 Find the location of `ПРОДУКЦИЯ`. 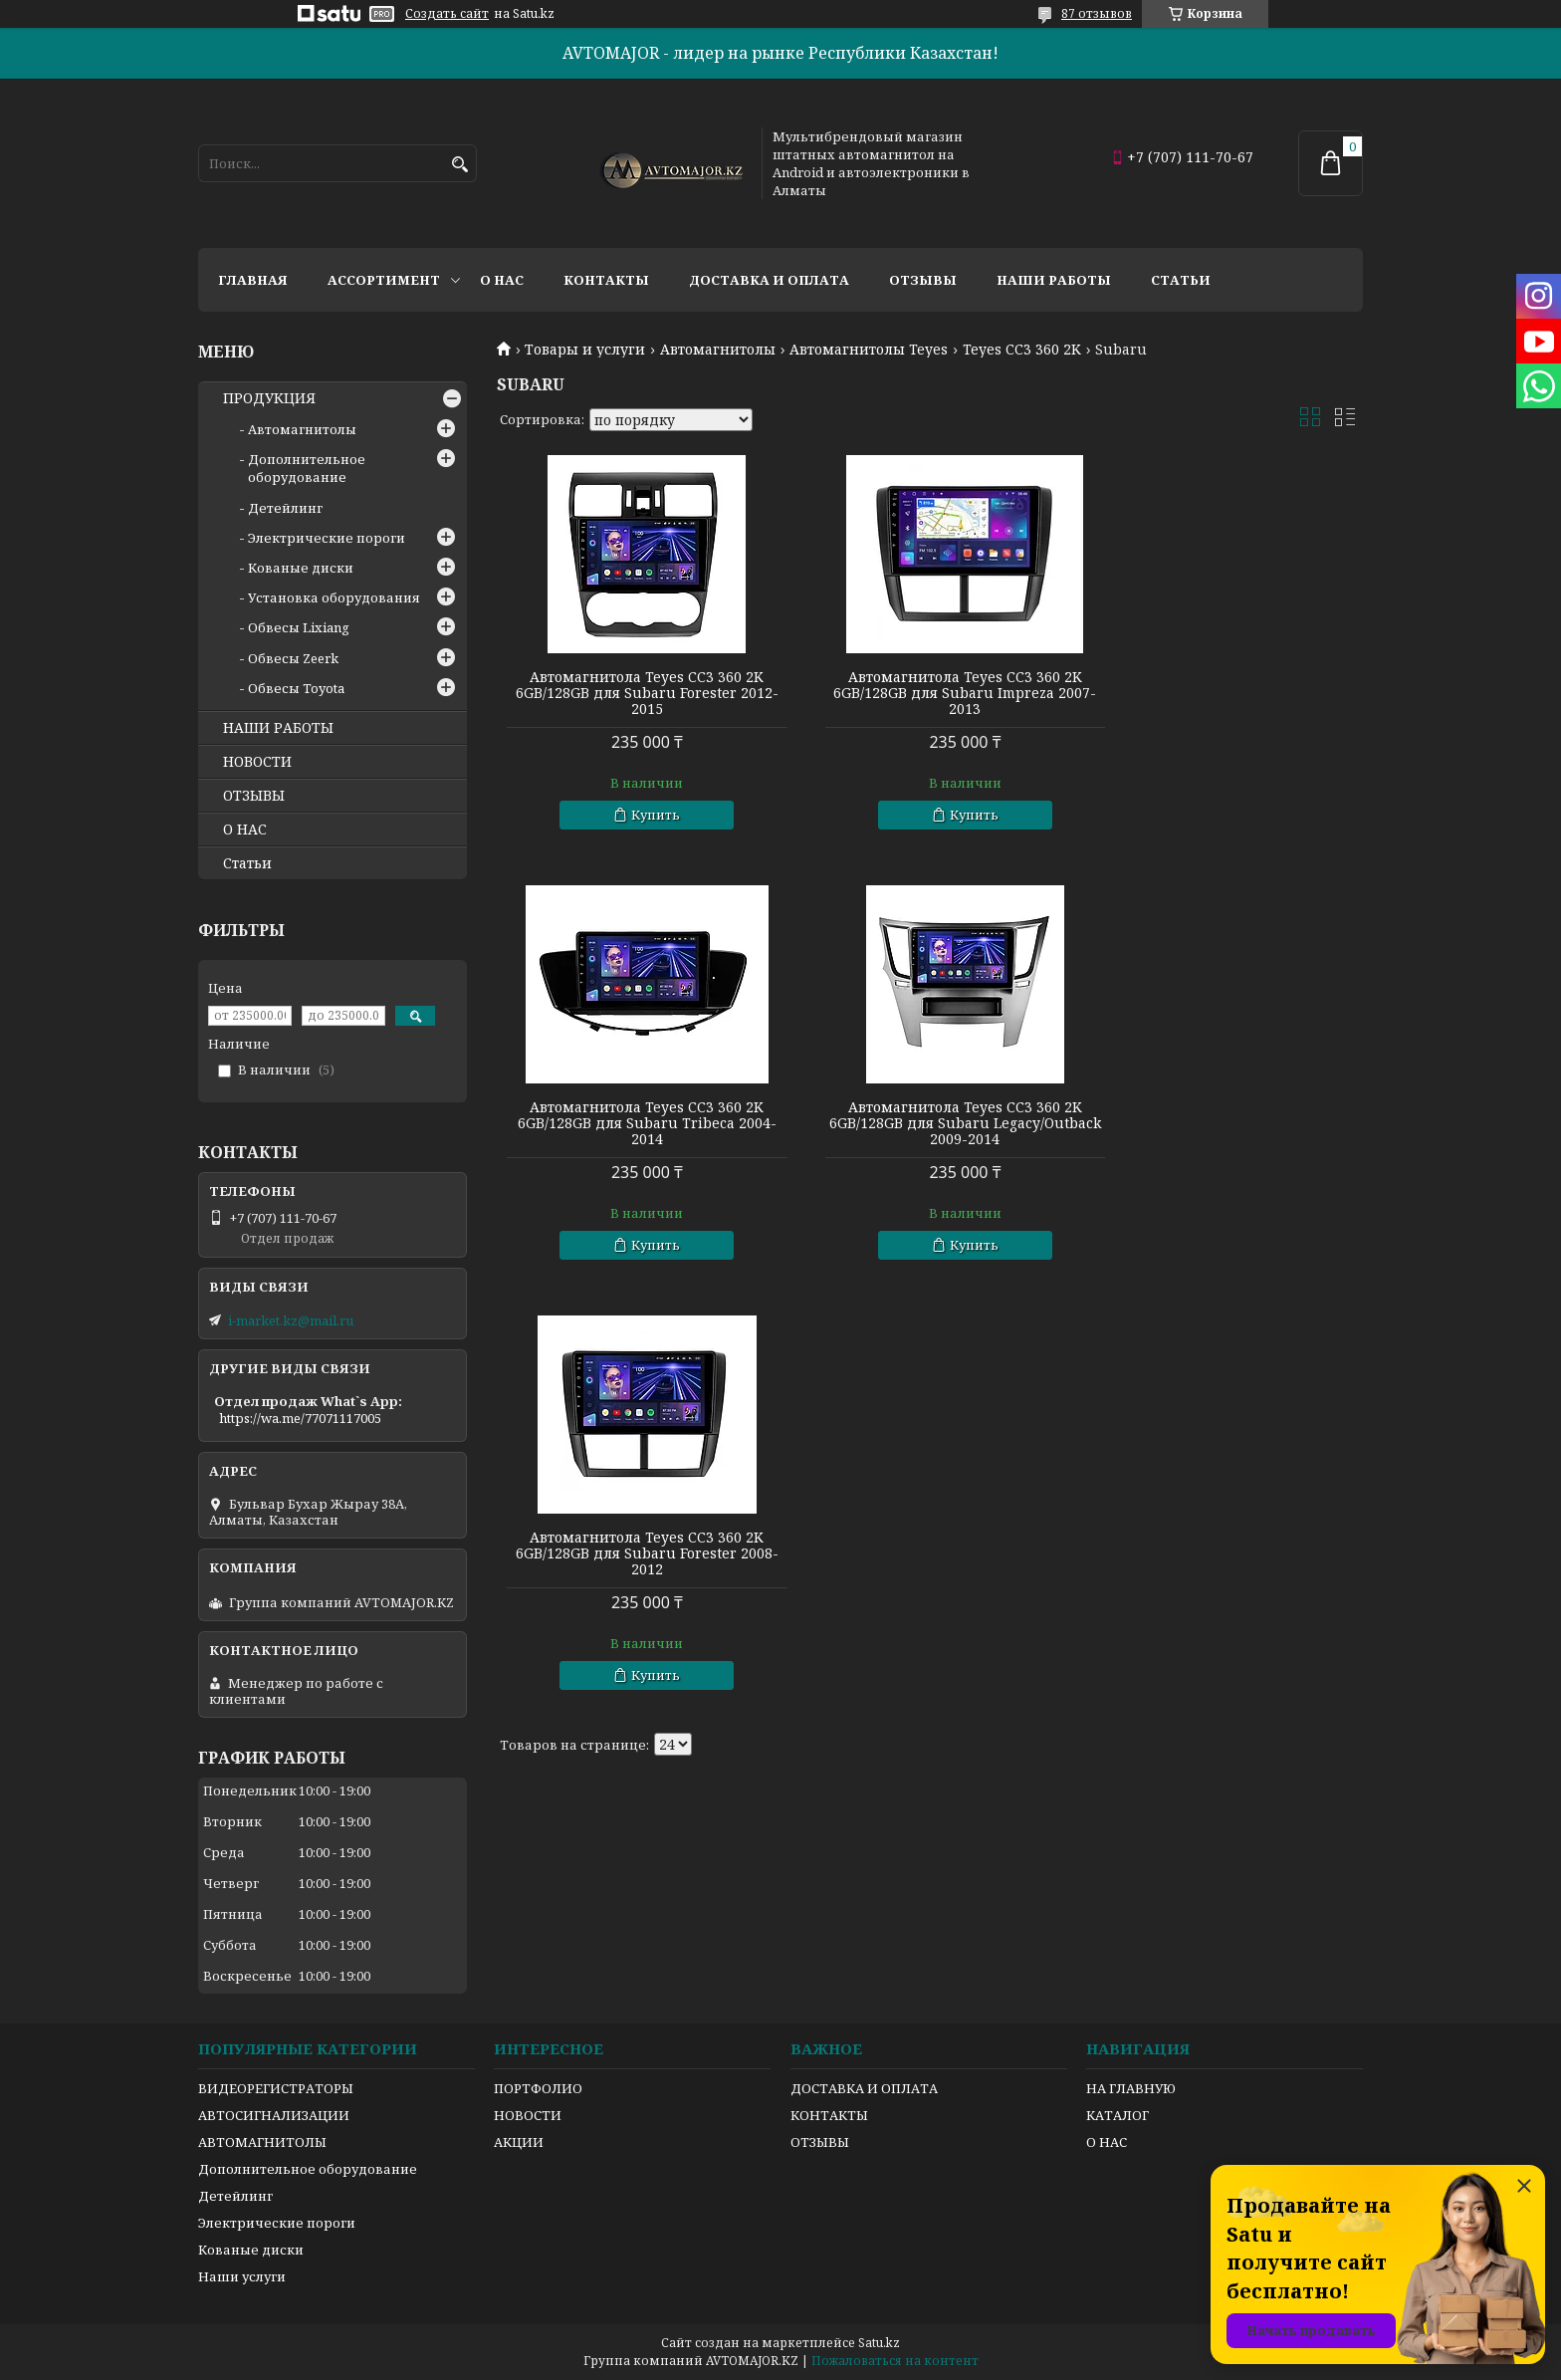

ПРОДУКЦИЯ is located at coordinates (269, 398).